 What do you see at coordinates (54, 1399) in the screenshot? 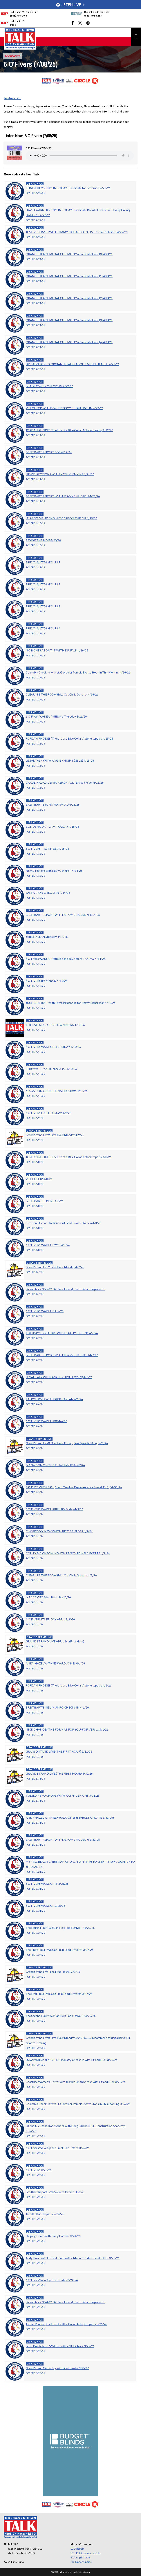
I see `TALK'N DOGS WITH RICK KAPLAN 4/6/26` at bounding box center [54, 1399].